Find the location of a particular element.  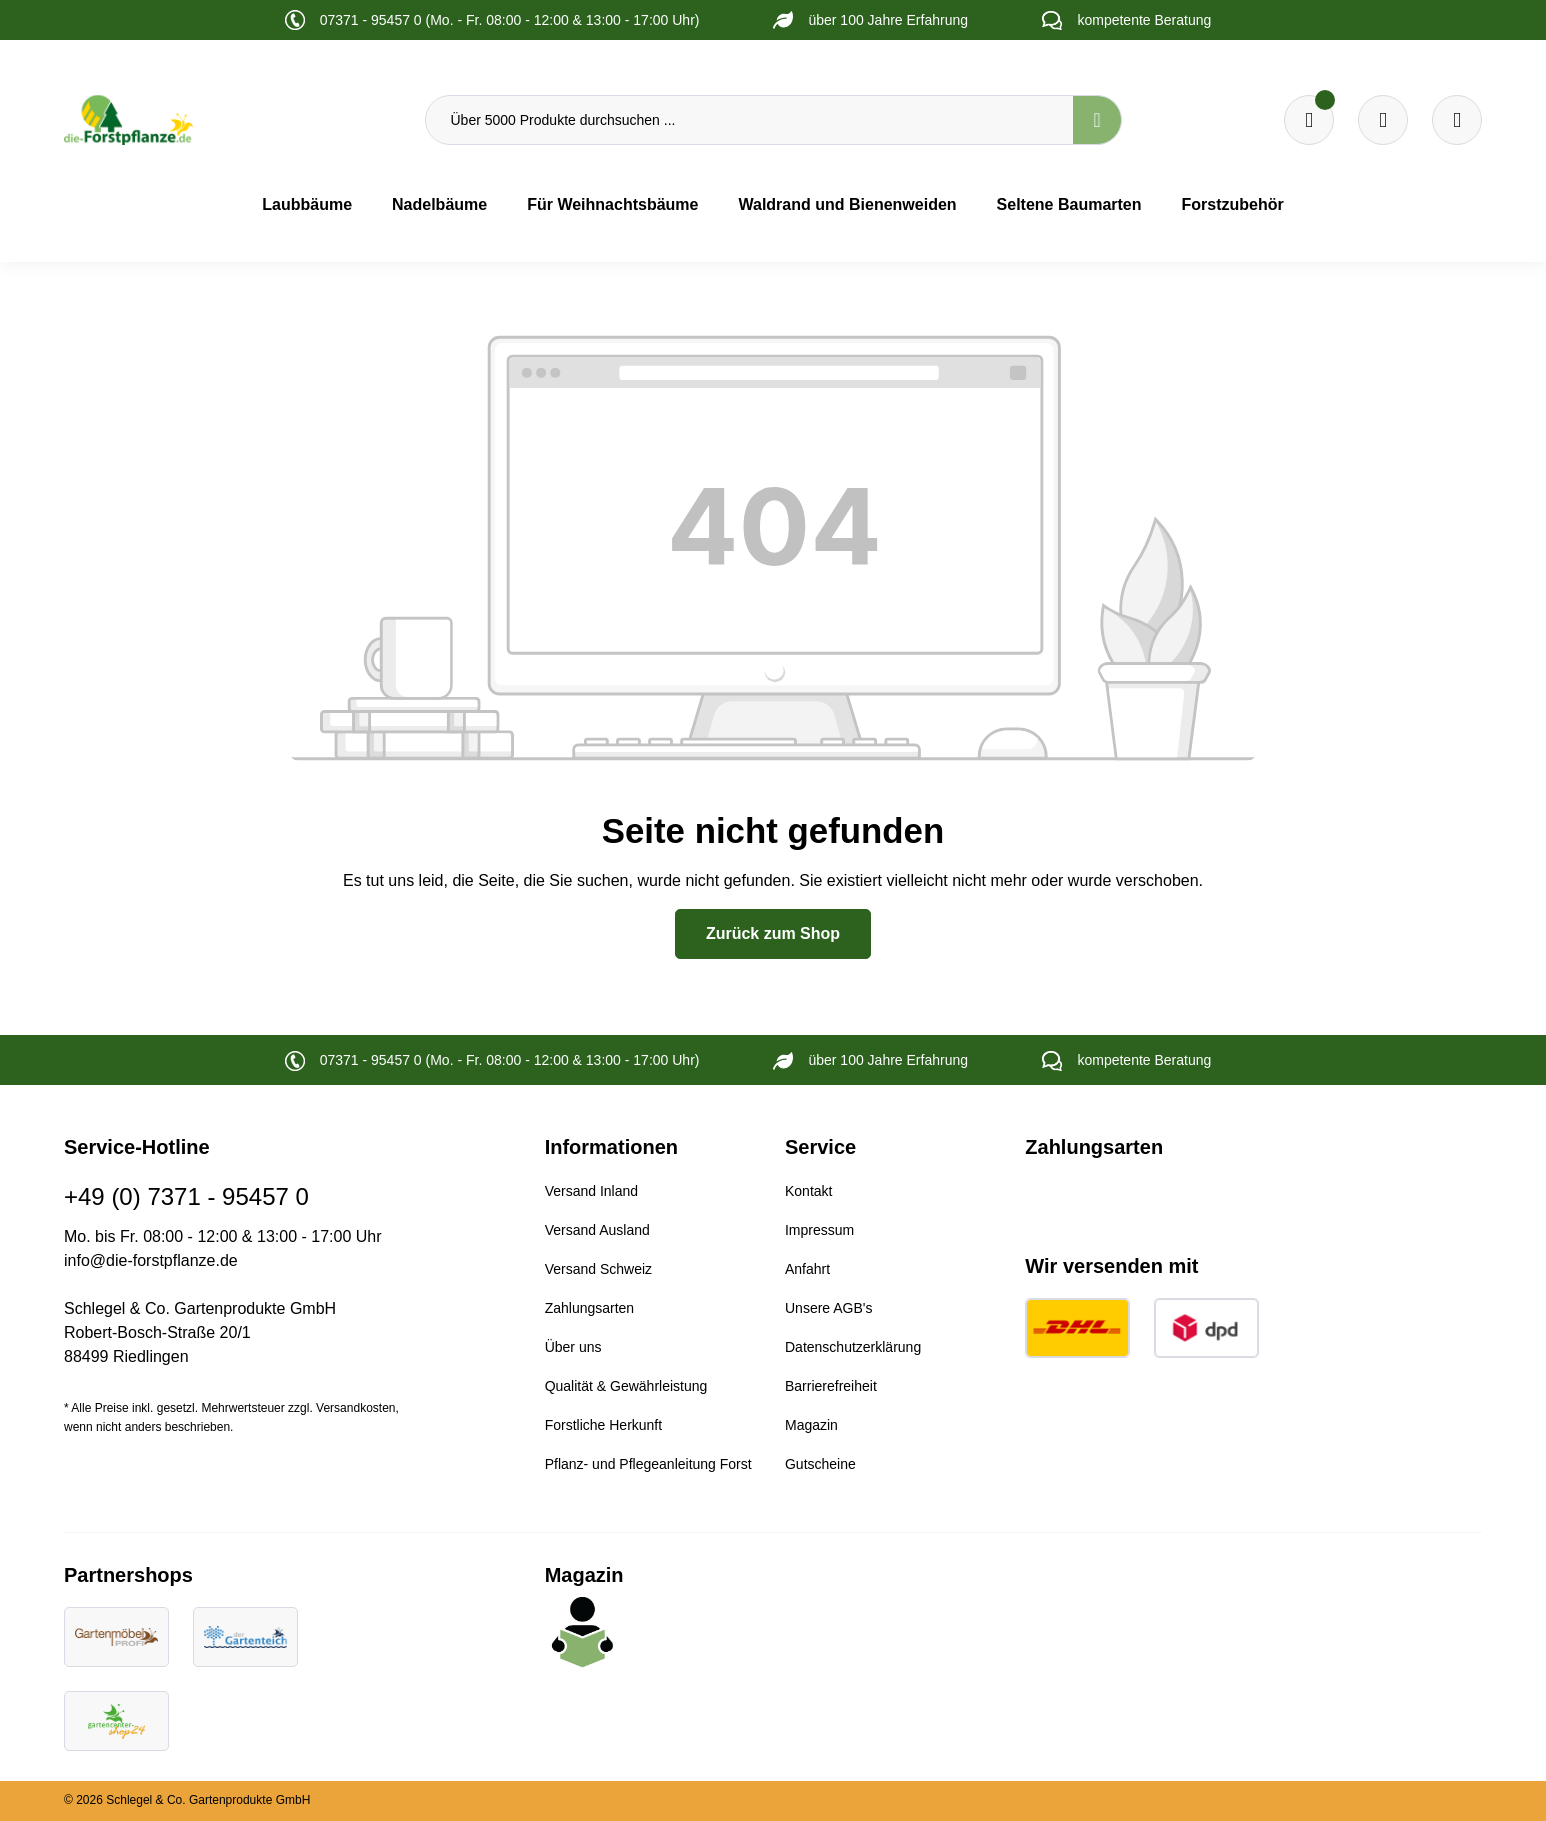

Versand Ausland is located at coordinates (597, 1230).